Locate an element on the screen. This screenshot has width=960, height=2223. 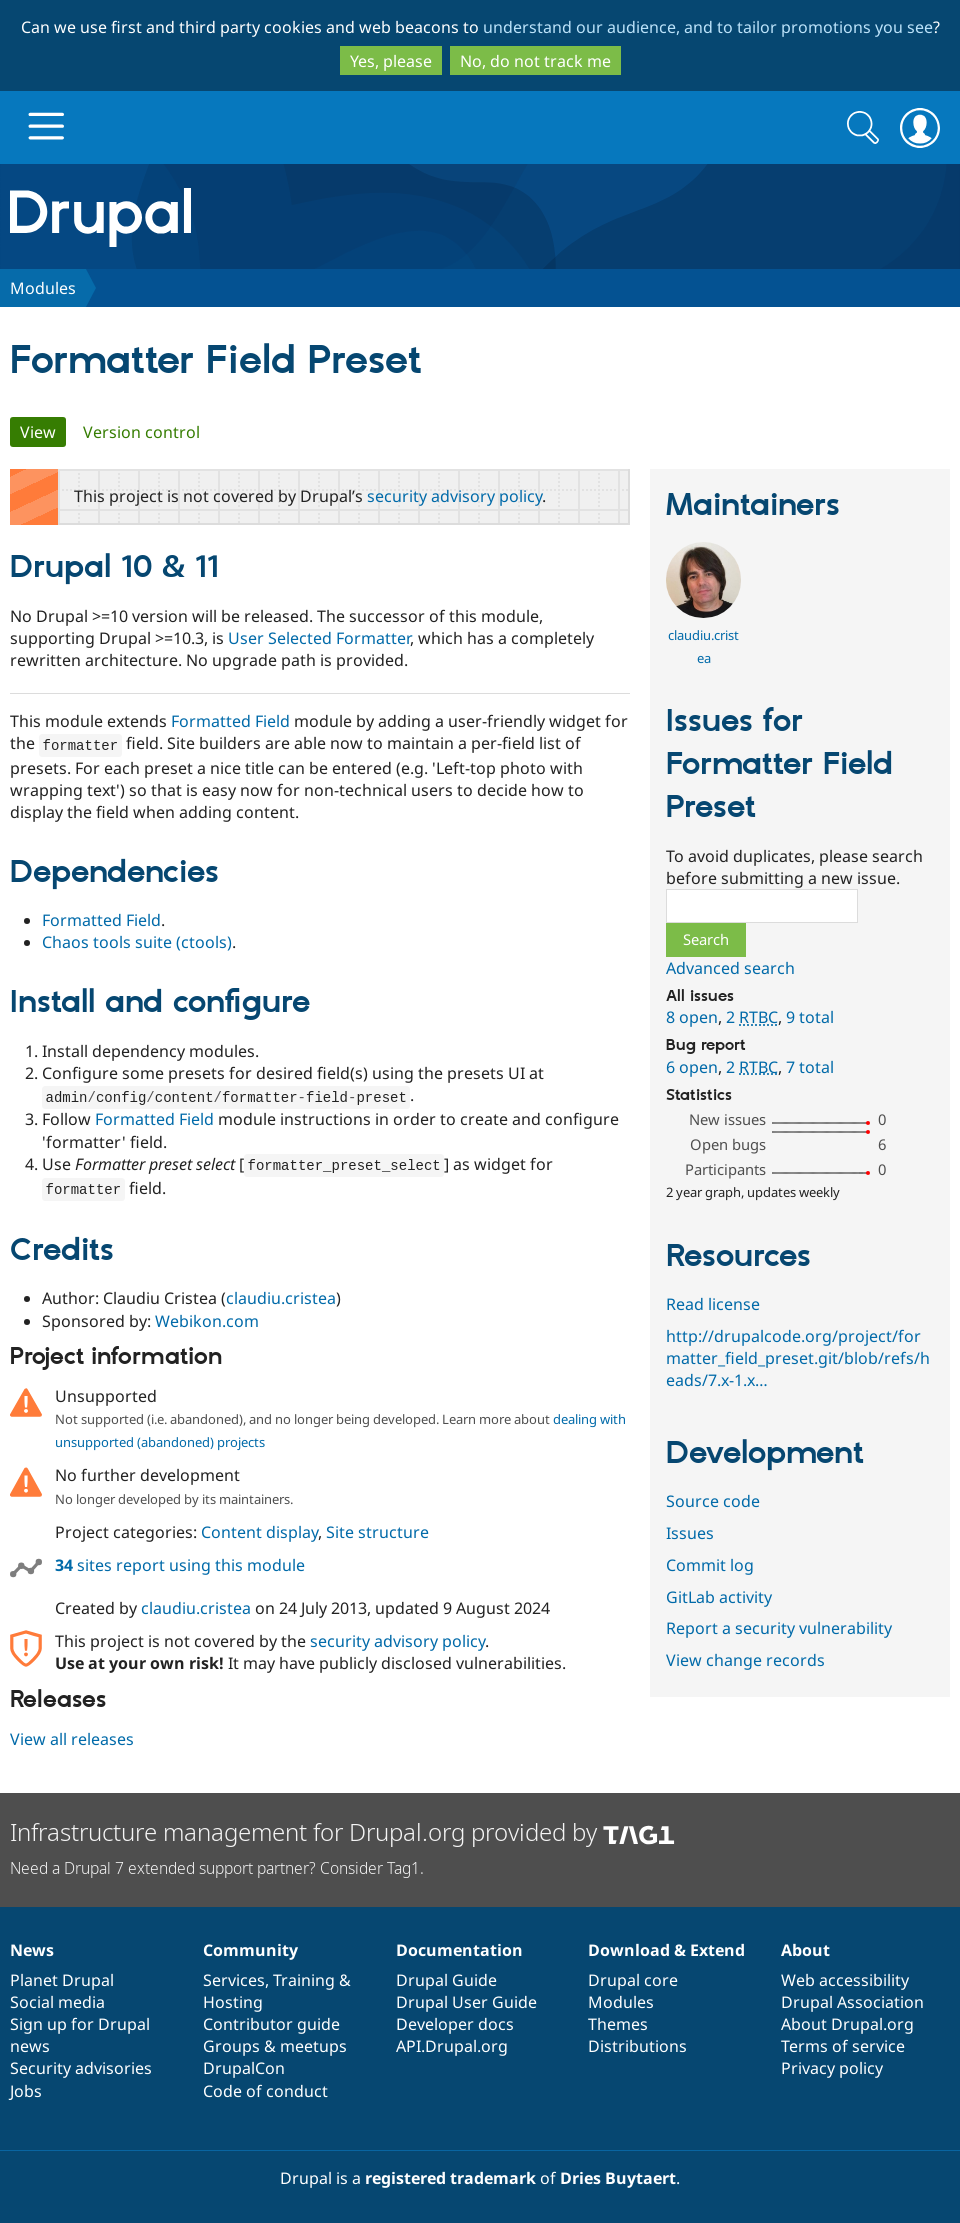
Documentation is located at coordinates (459, 1946).